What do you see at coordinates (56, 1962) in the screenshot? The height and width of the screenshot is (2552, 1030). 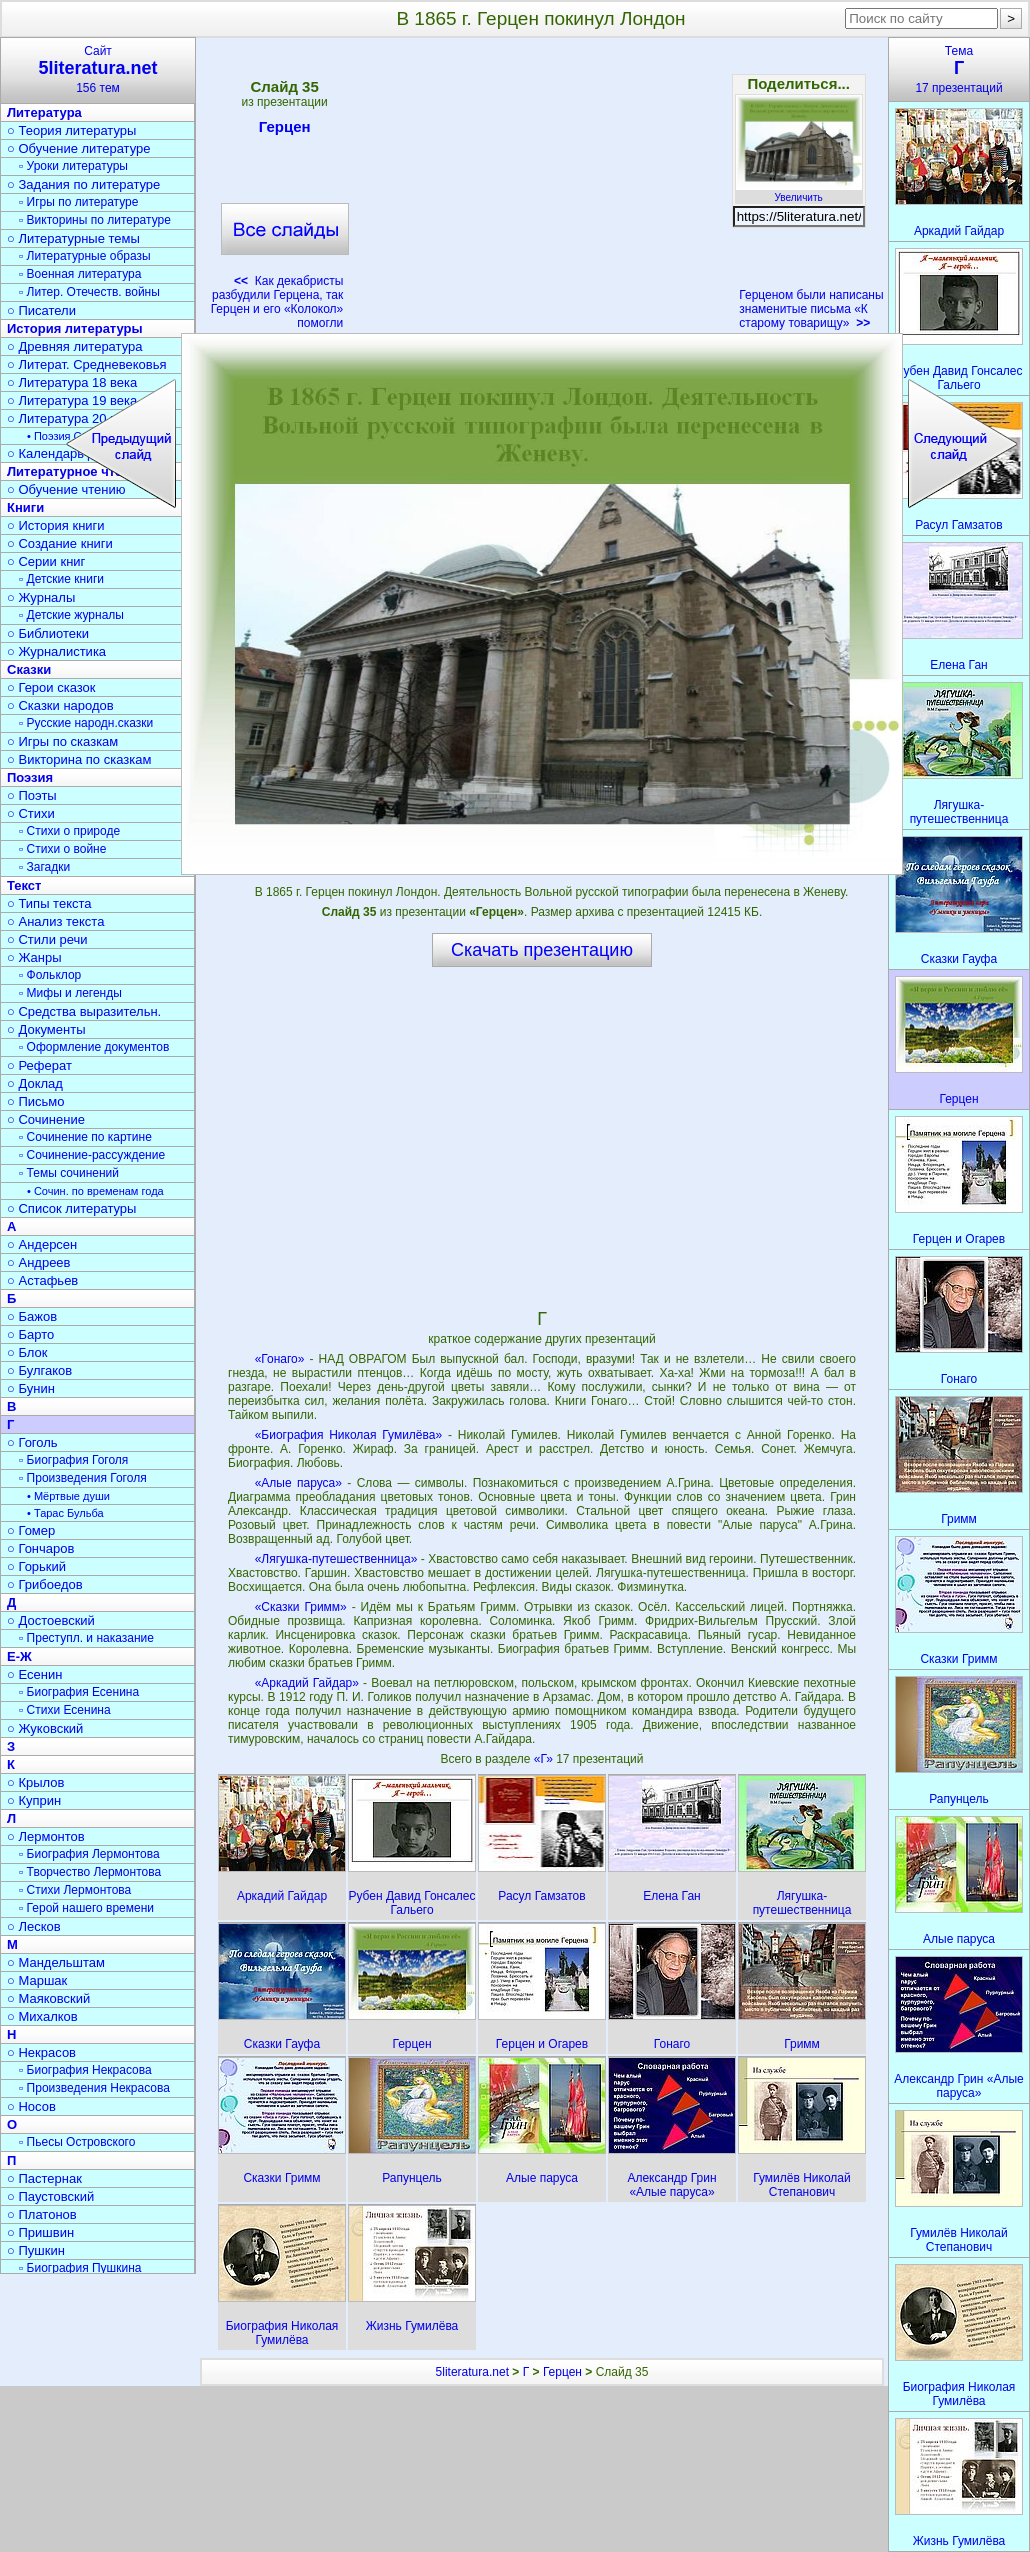 I see `○ Мандельштам` at bounding box center [56, 1962].